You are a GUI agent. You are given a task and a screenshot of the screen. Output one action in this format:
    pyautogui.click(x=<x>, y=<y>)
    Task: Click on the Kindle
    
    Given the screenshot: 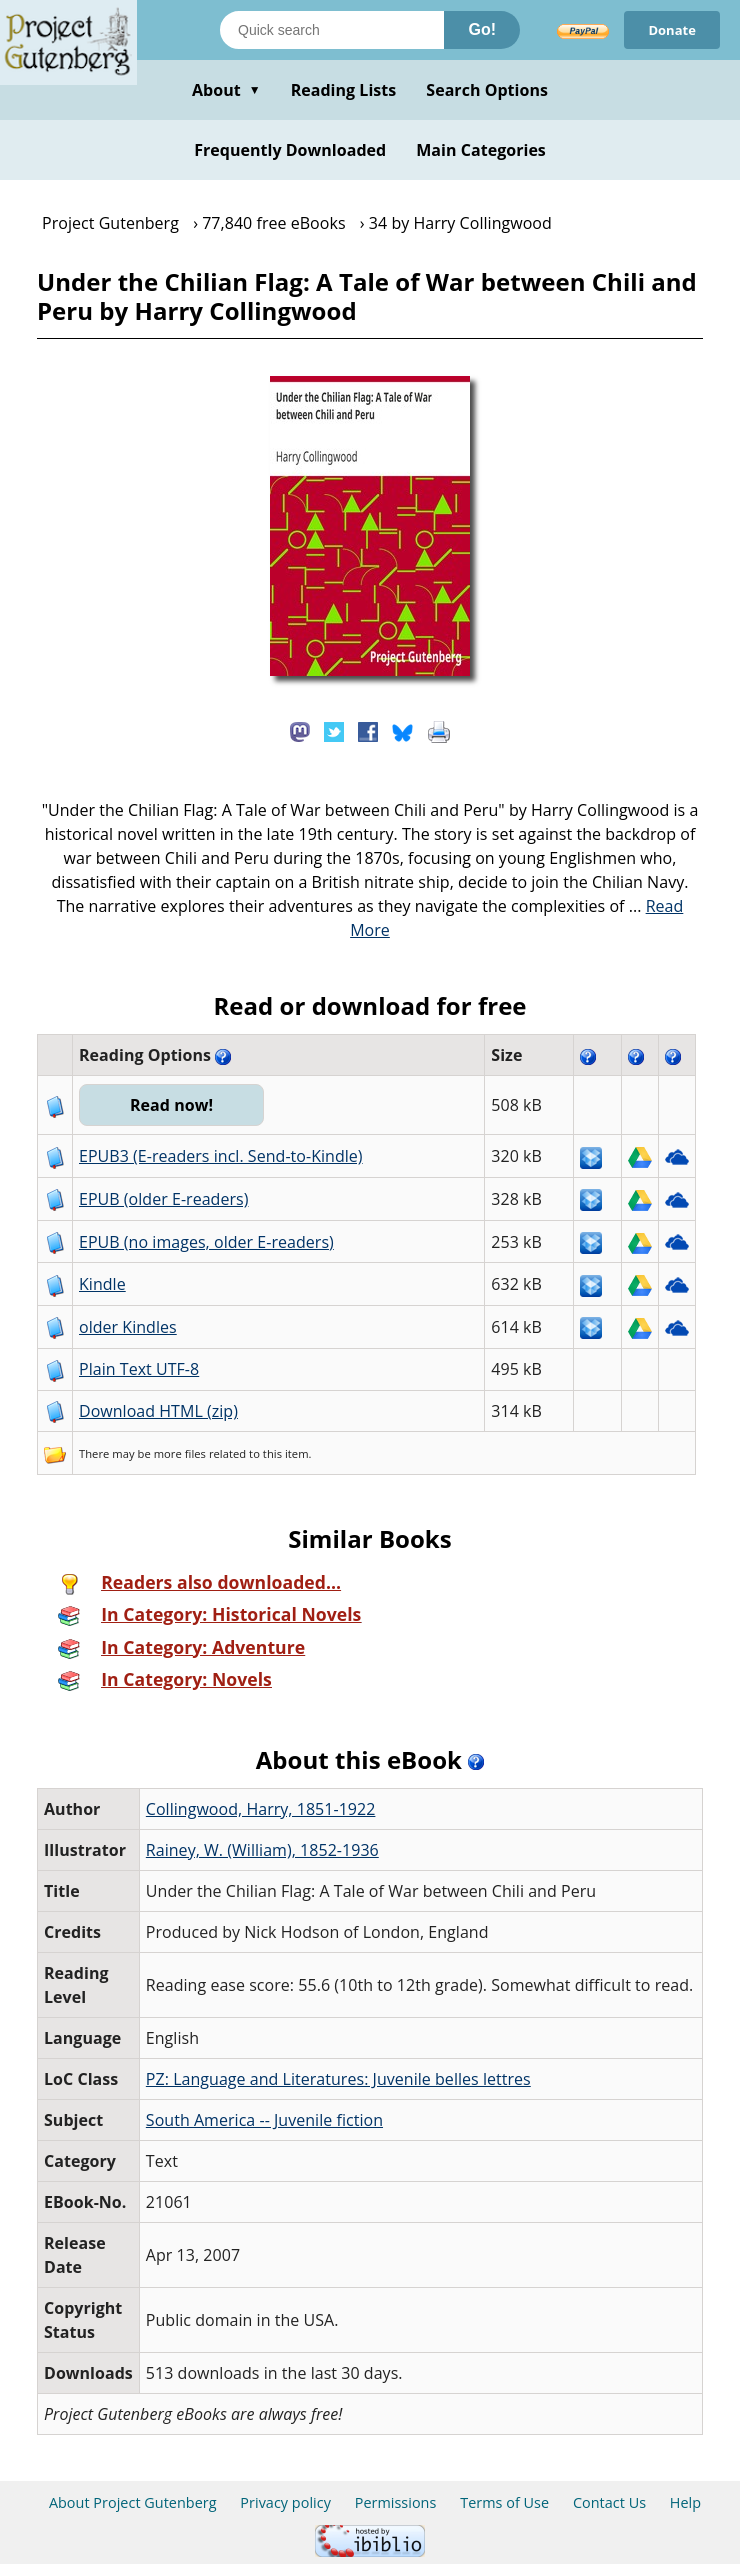 What is the action you would take?
    pyautogui.click(x=102, y=1284)
    